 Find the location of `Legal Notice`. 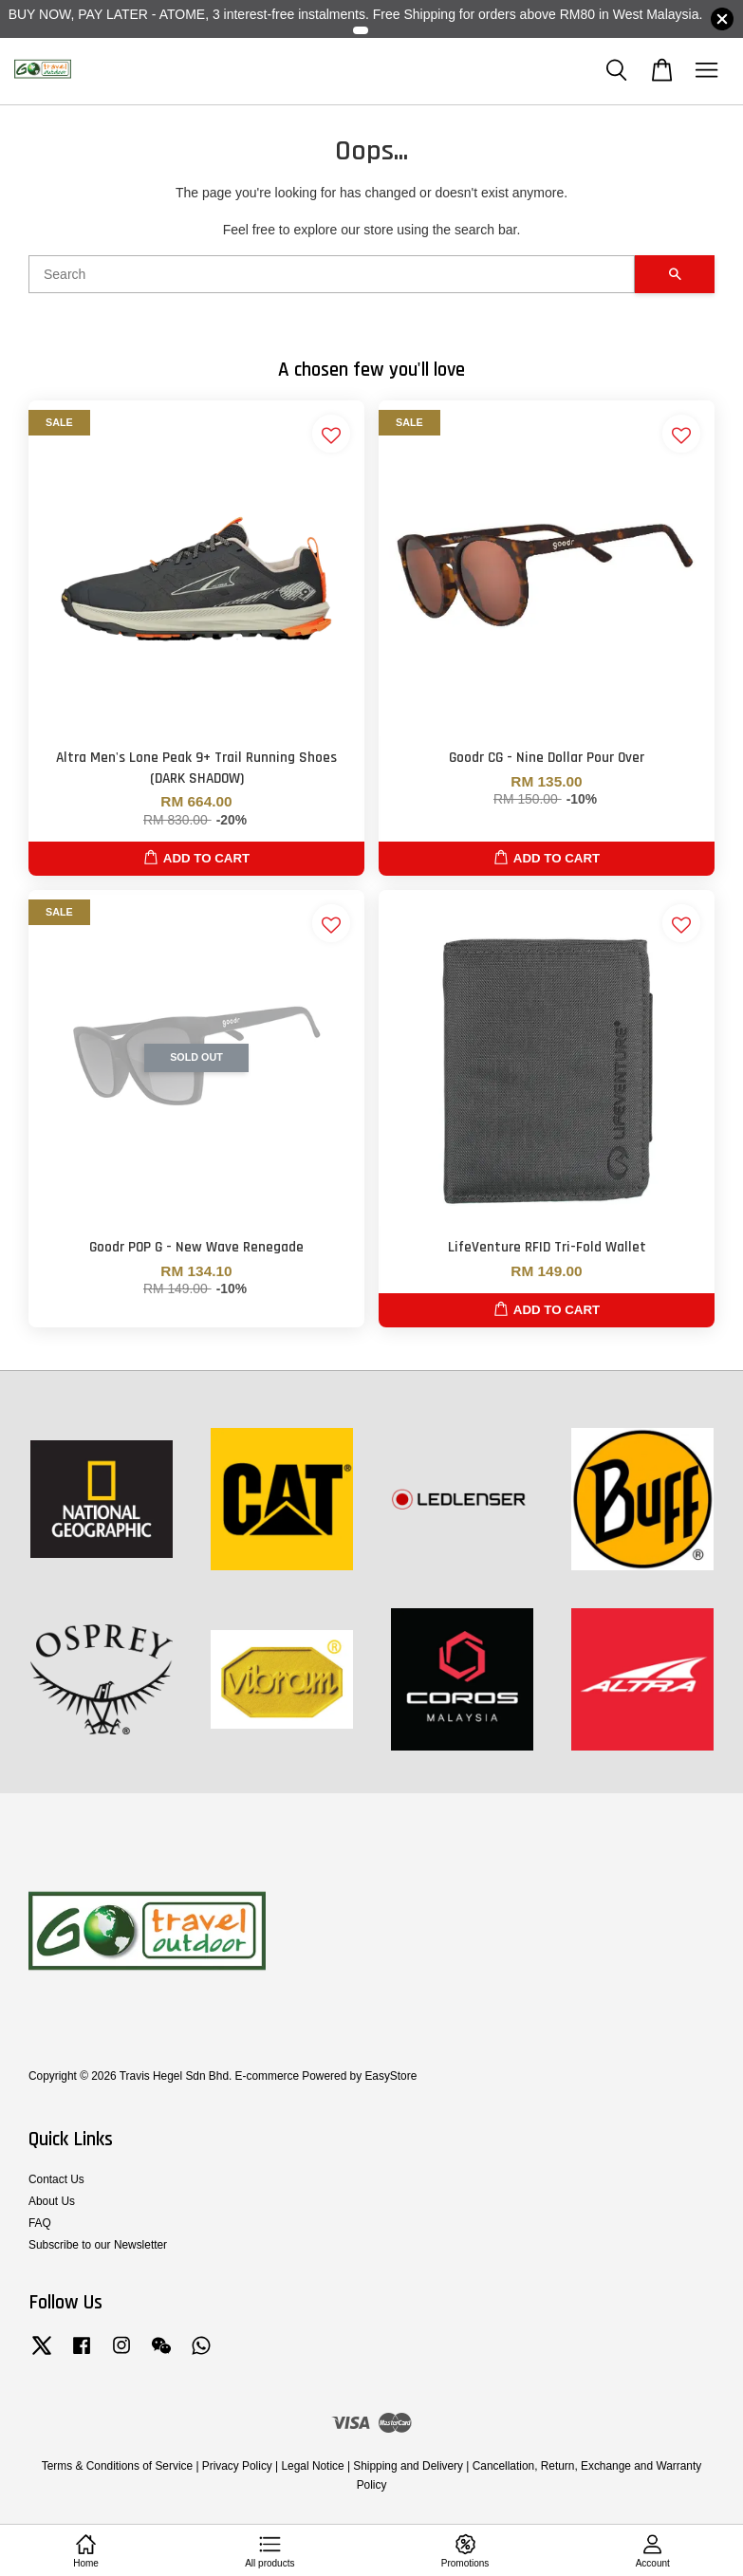

Legal Notice is located at coordinates (313, 2466).